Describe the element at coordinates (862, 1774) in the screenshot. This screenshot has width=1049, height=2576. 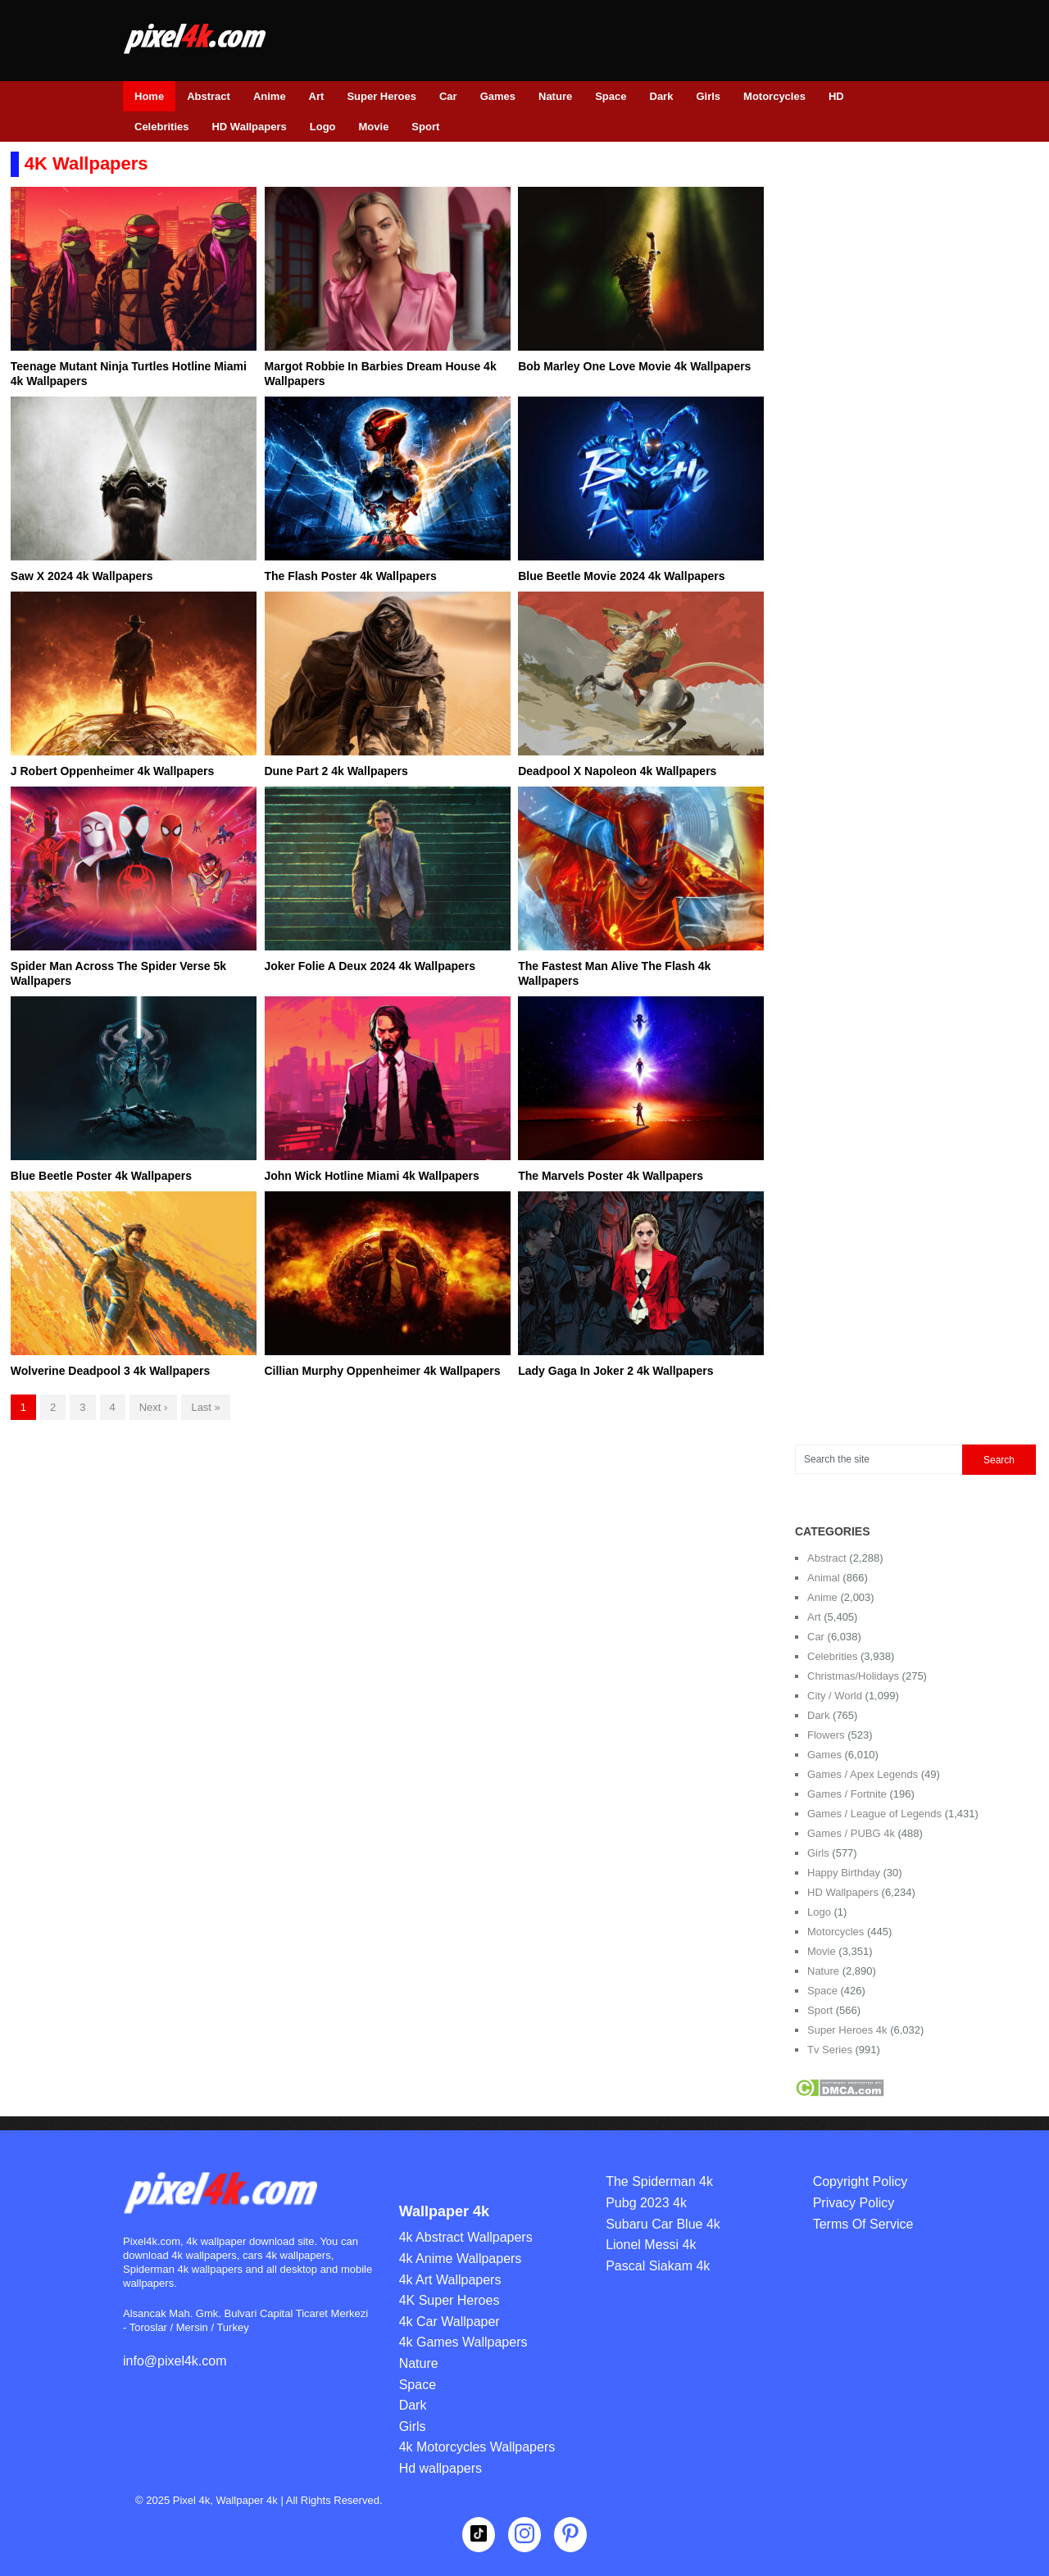
I see `Games / Apex Legends` at that location.